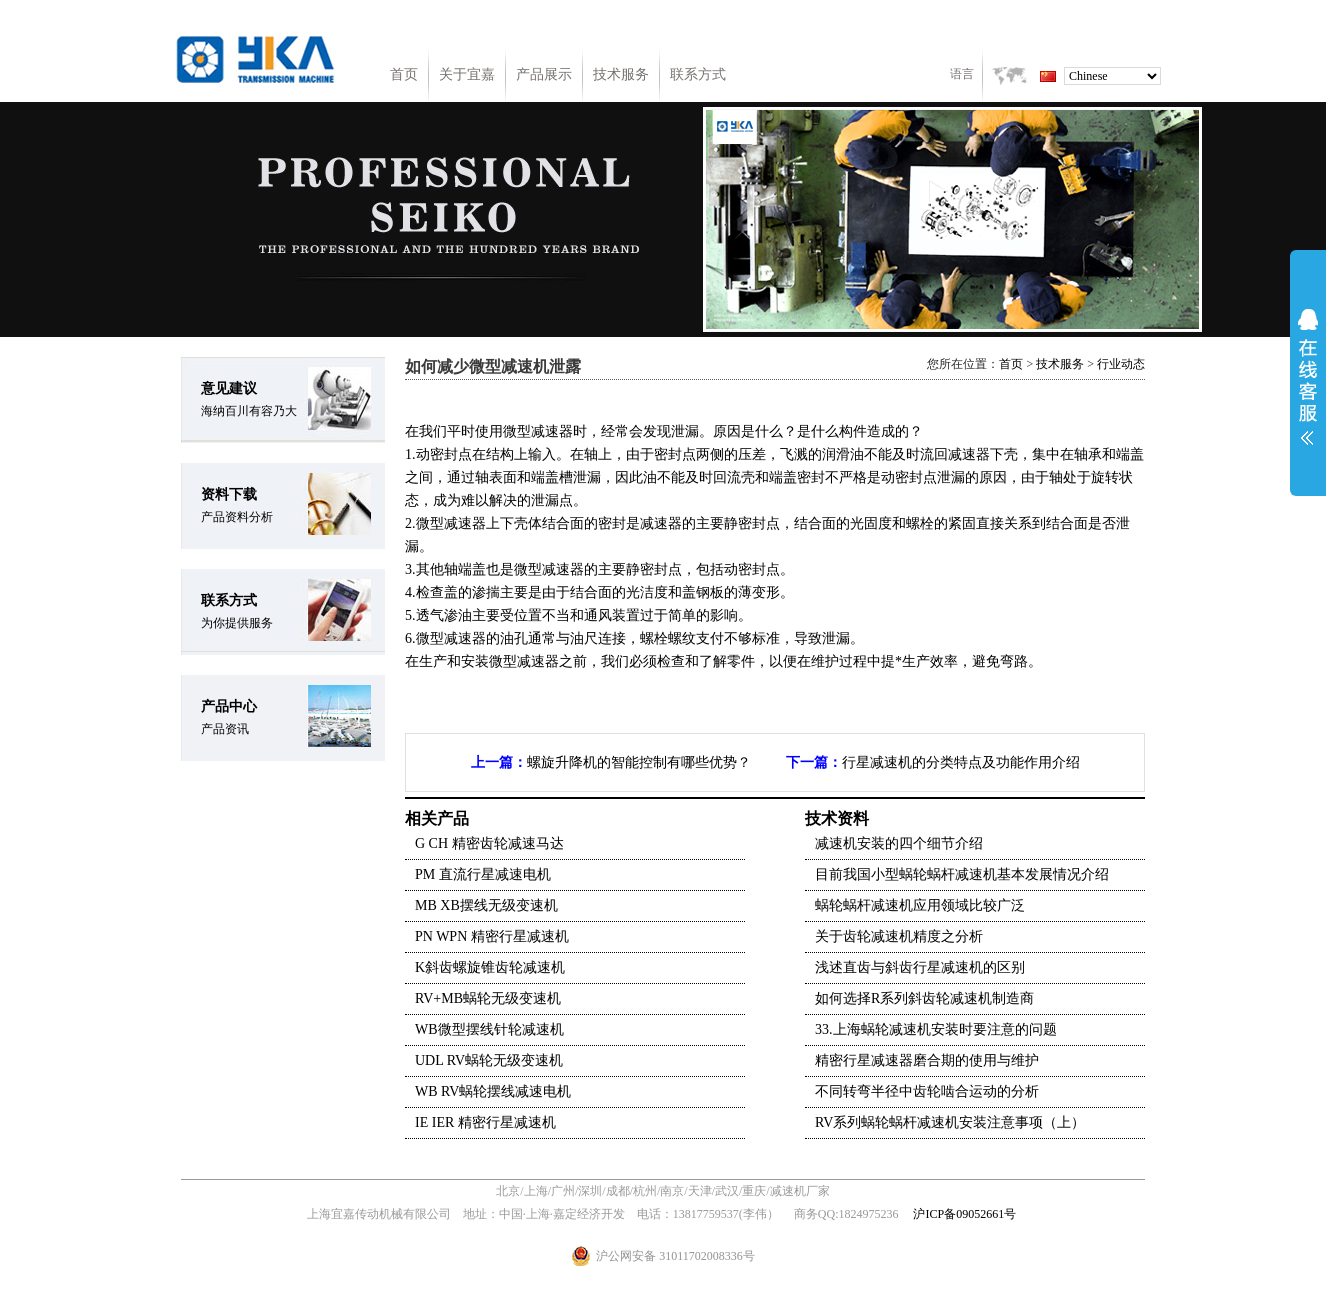  Describe the element at coordinates (964, 1214) in the screenshot. I see `沪ICP备09052661号` at that location.